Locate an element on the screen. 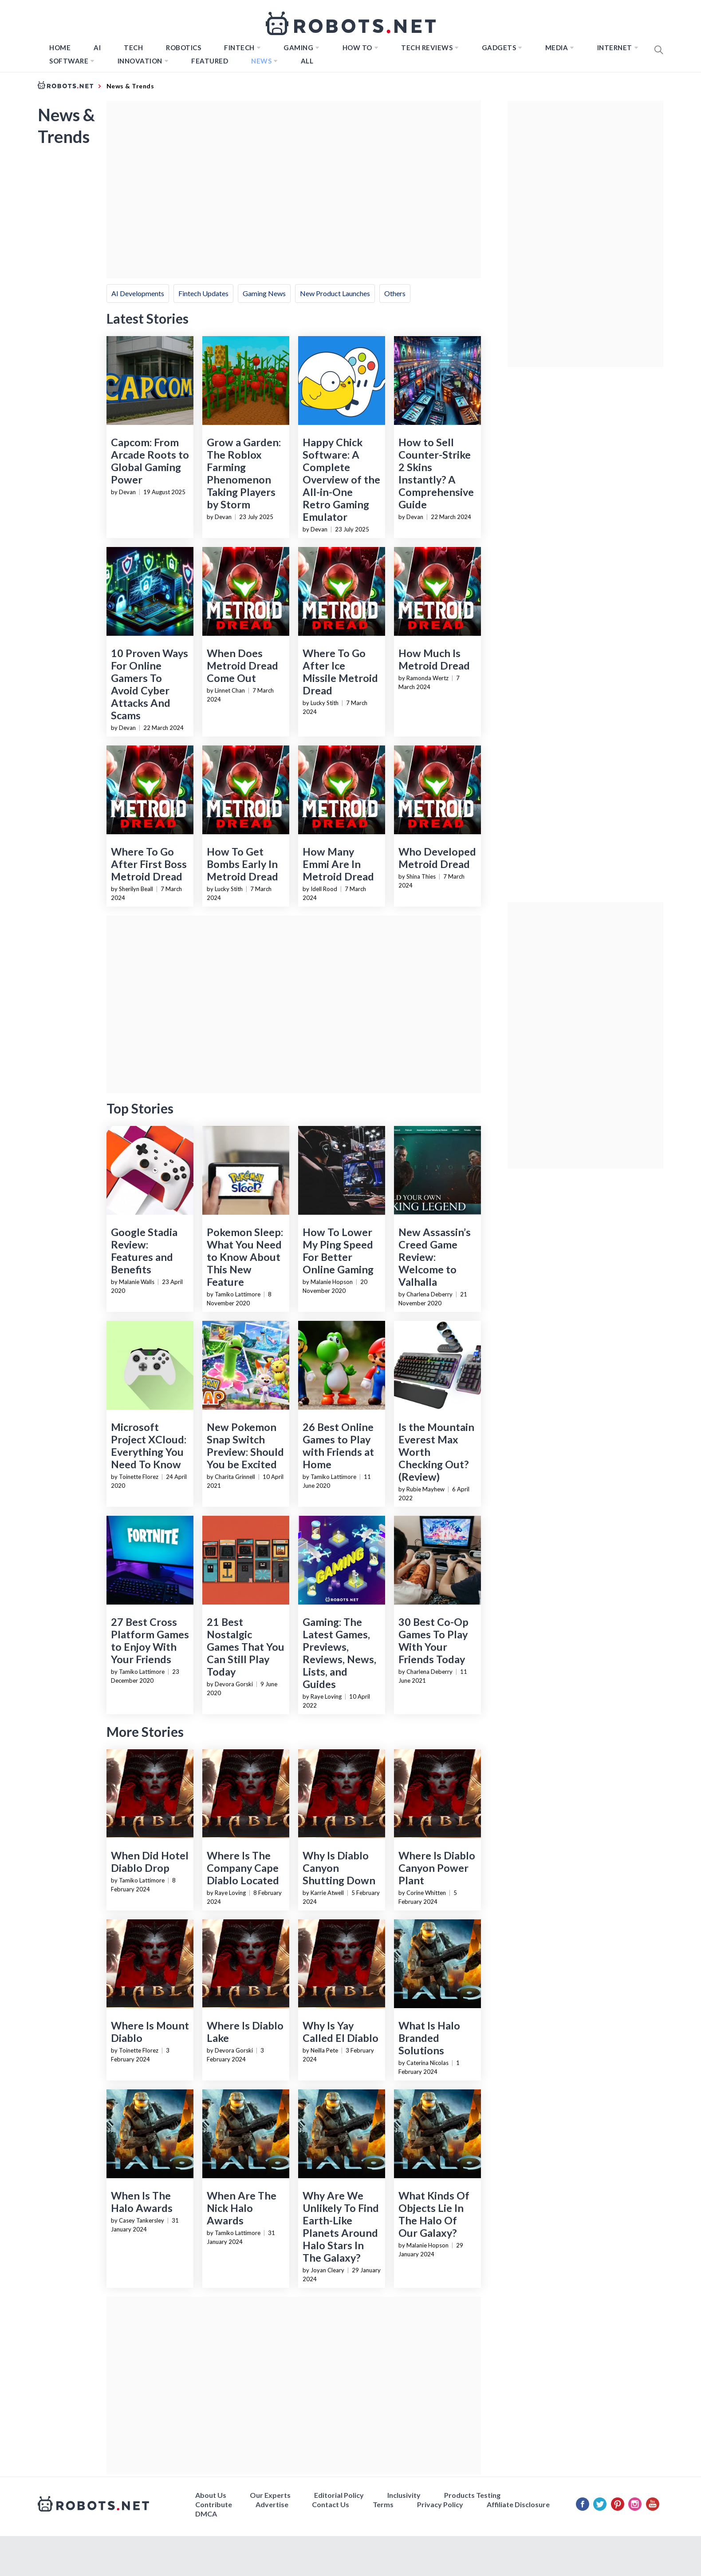  Where Is The Company Cape Diablo Located is located at coordinates (243, 1867).